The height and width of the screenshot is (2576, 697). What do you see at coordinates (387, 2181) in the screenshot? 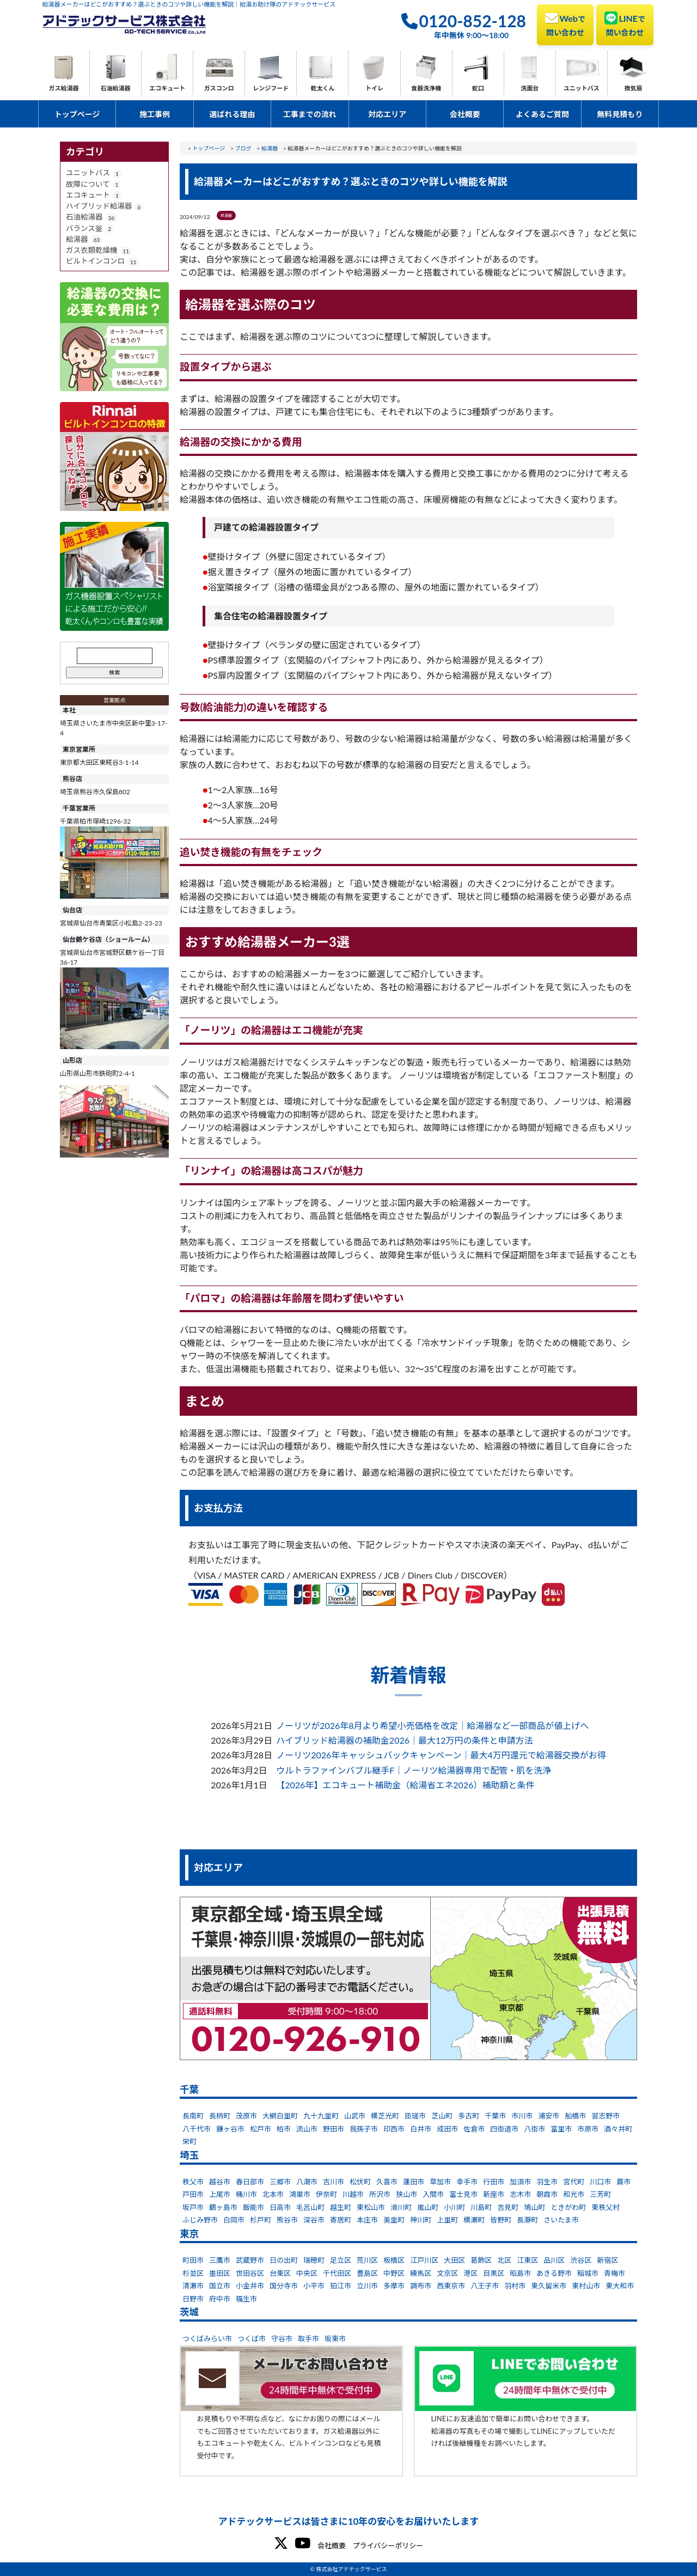
I see `久喜市` at bounding box center [387, 2181].